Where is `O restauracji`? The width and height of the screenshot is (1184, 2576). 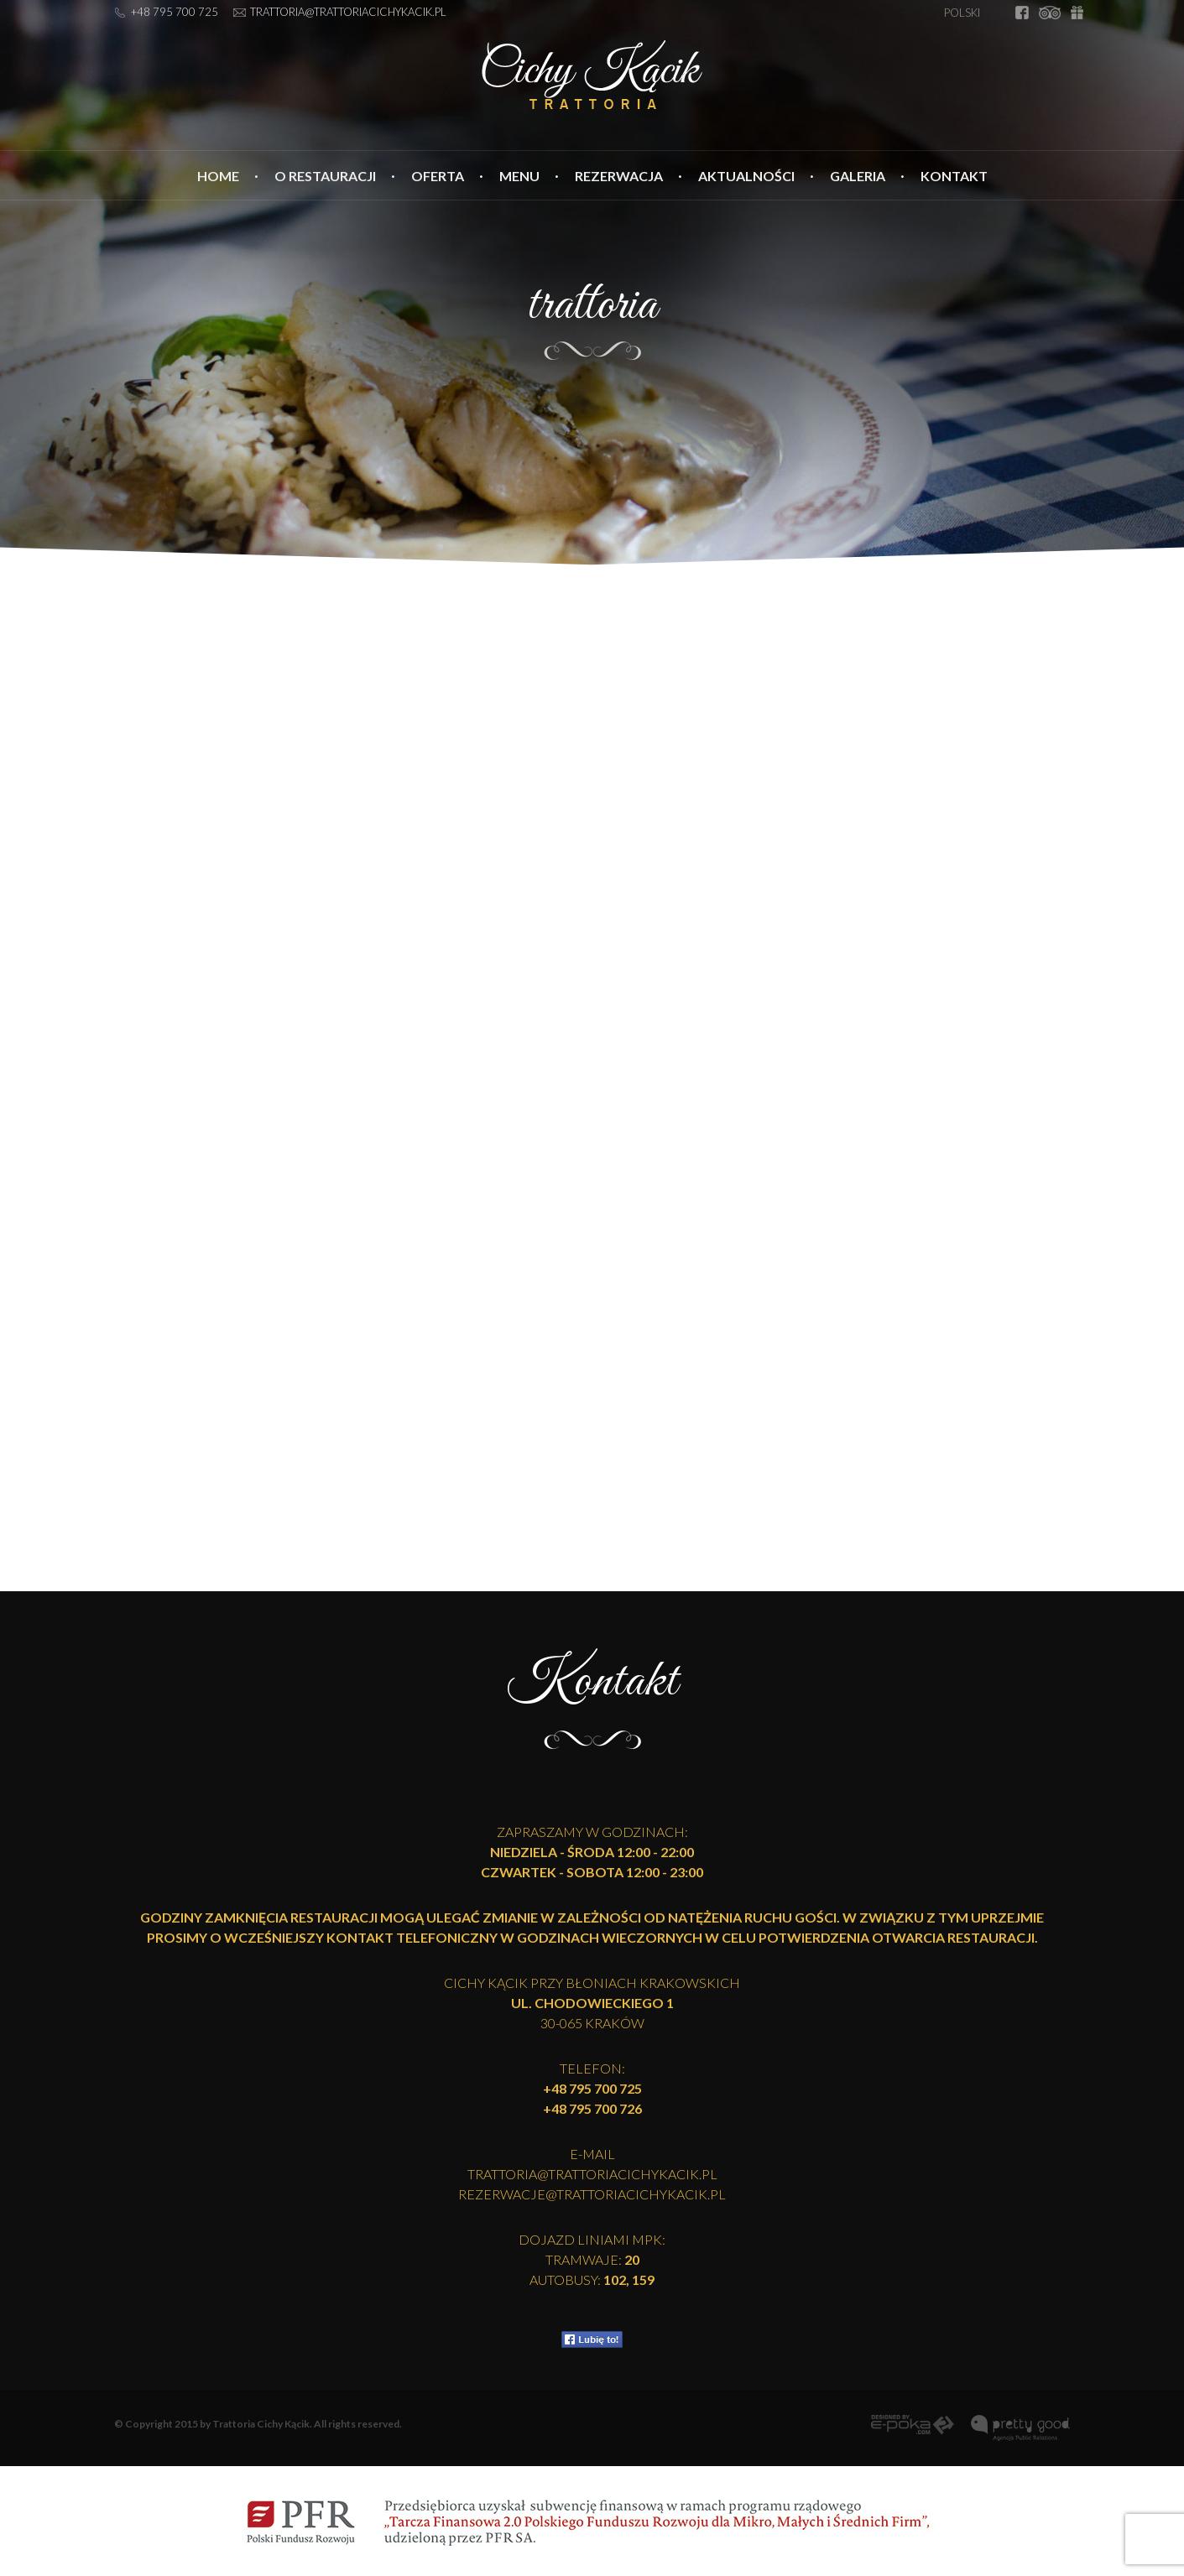 O restauracji is located at coordinates (325, 176).